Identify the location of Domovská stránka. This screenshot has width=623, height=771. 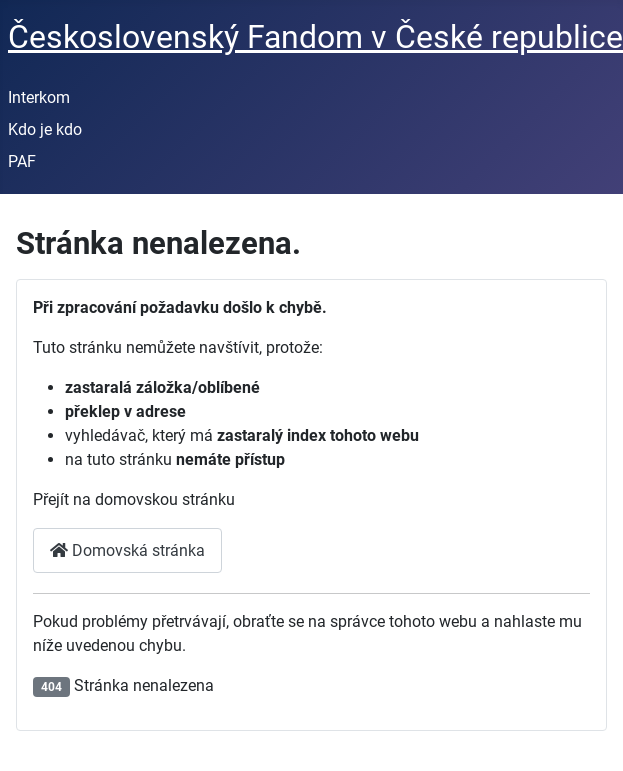
(127, 550).